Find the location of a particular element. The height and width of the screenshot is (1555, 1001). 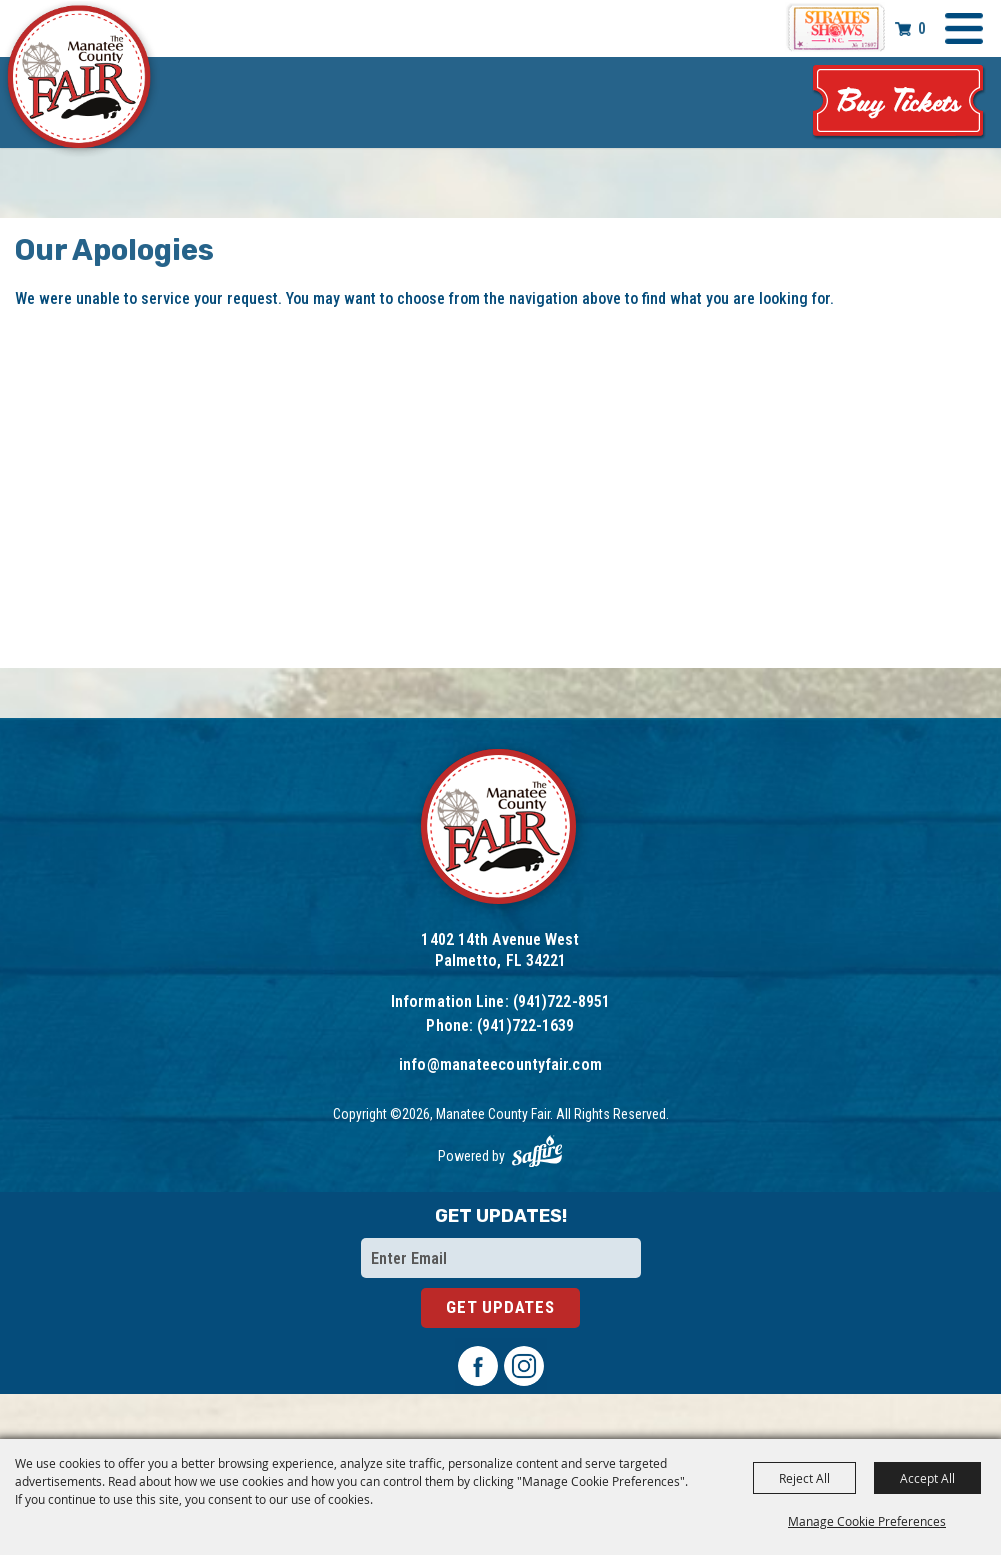

[Powered by Saffire] is located at coordinates (537, 1151).